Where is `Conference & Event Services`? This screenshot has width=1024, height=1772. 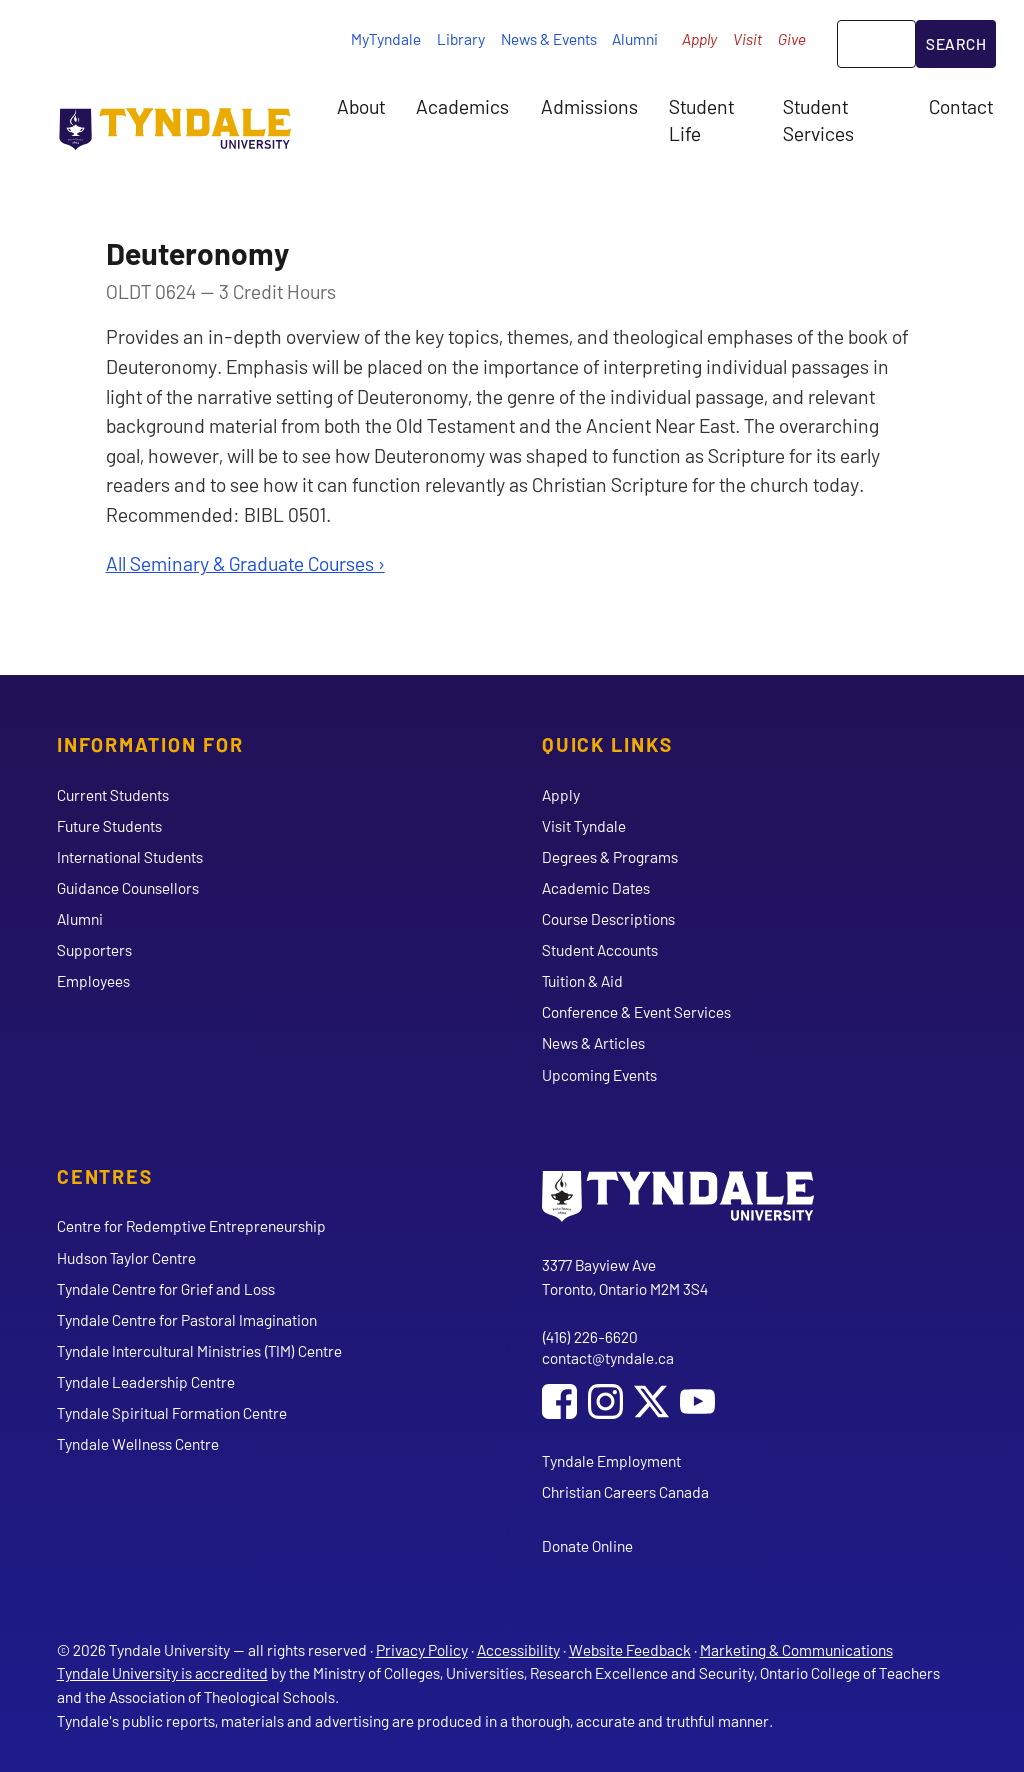 Conference & Event Services is located at coordinates (636, 1011).